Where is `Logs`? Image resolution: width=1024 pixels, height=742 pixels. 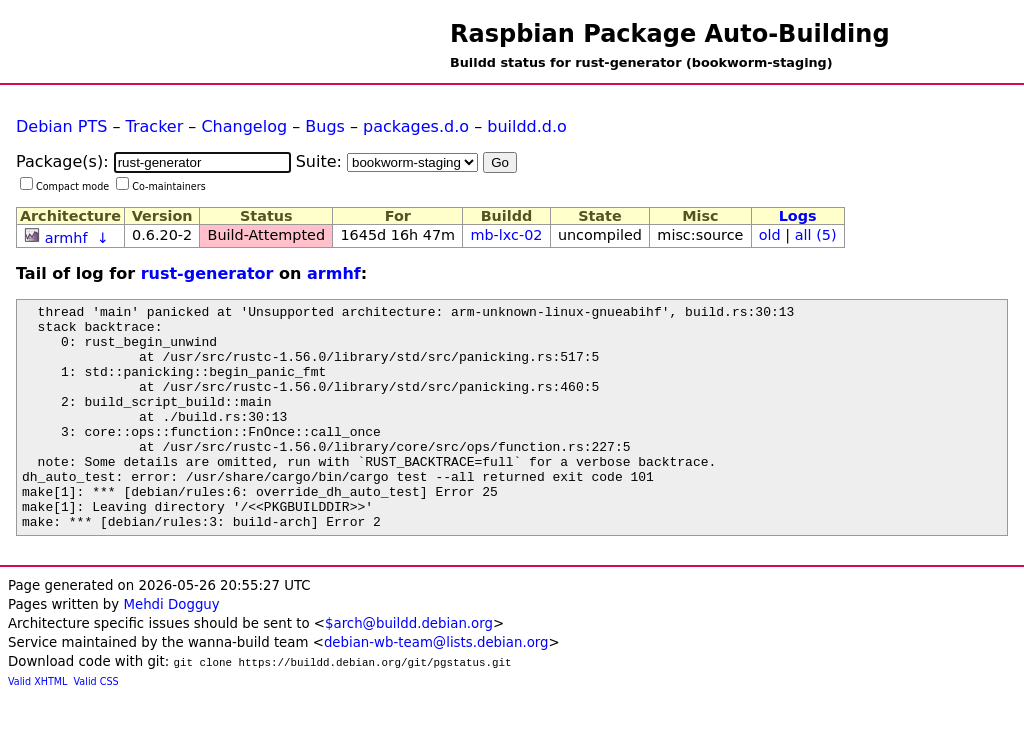
Logs is located at coordinates (798, 216).